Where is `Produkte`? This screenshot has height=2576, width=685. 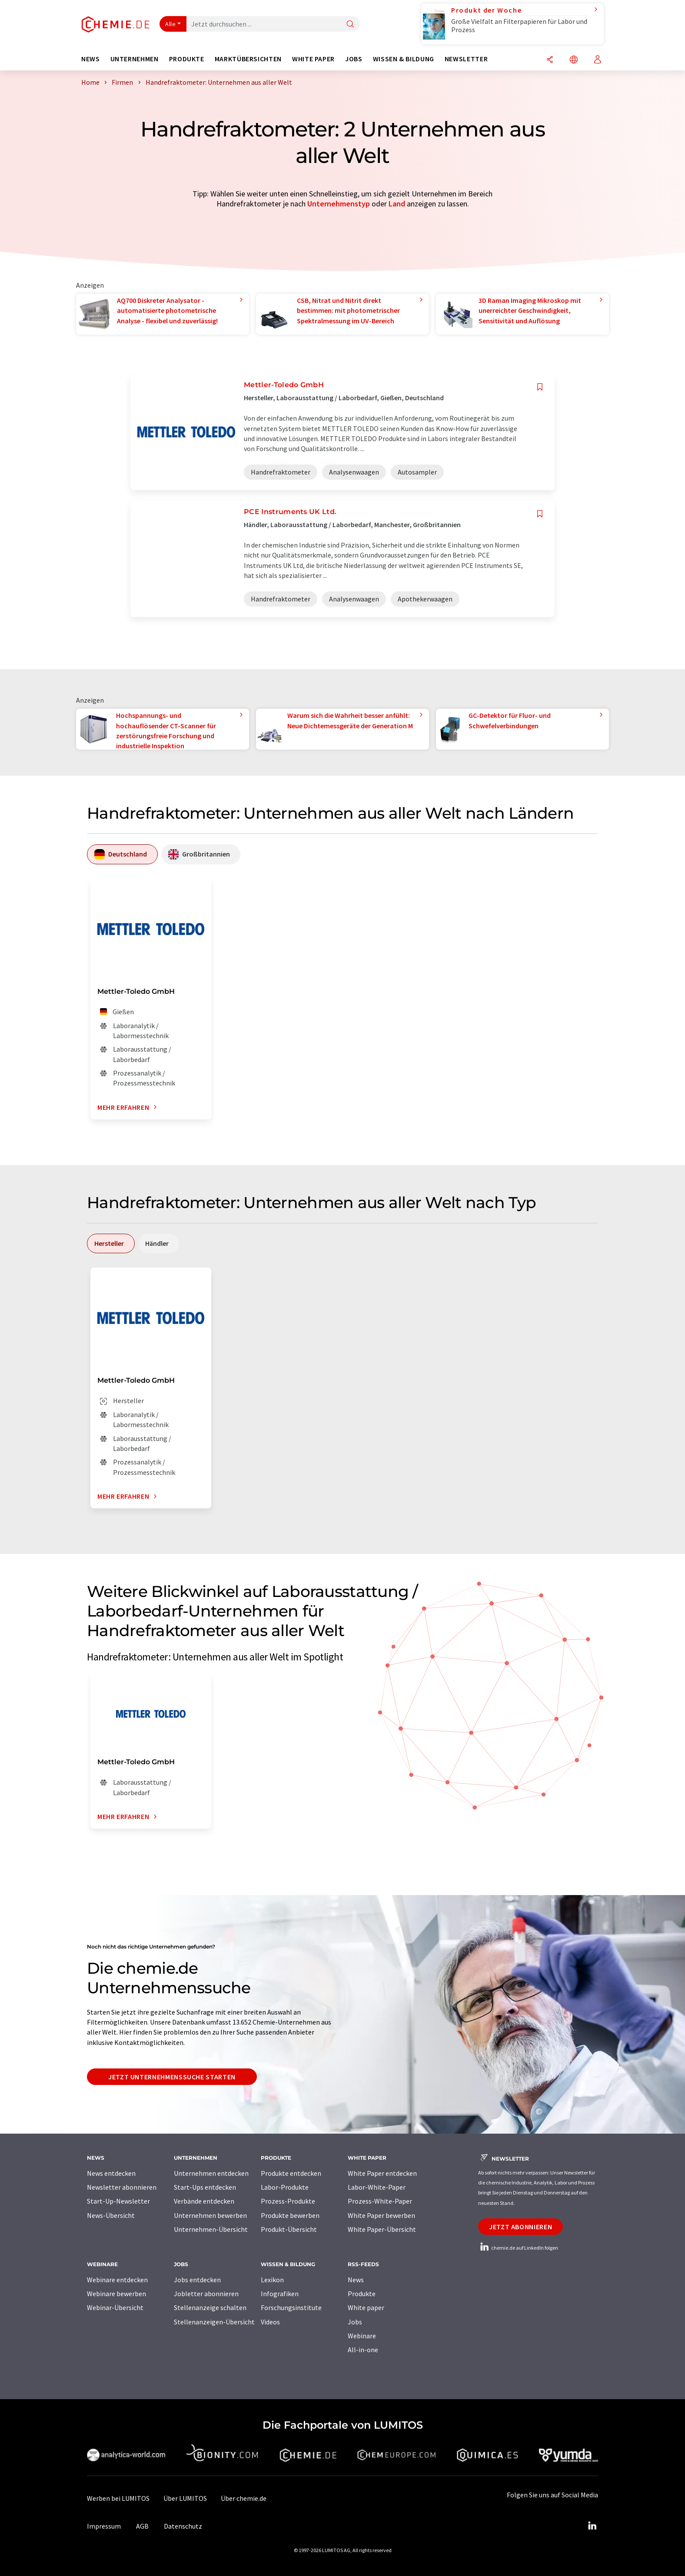
Produkte is located at coordinates (362, 2293).